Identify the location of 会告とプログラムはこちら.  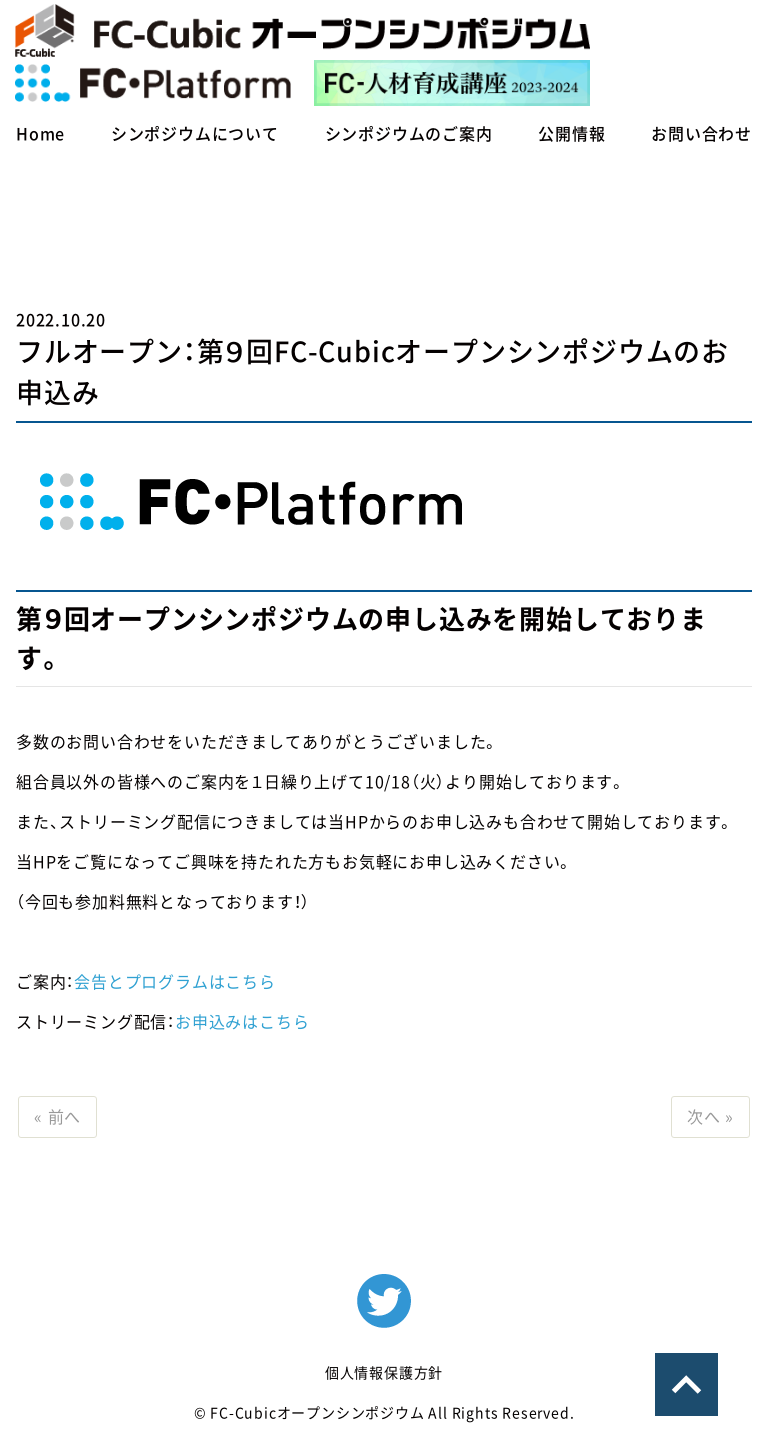
(175, 982).